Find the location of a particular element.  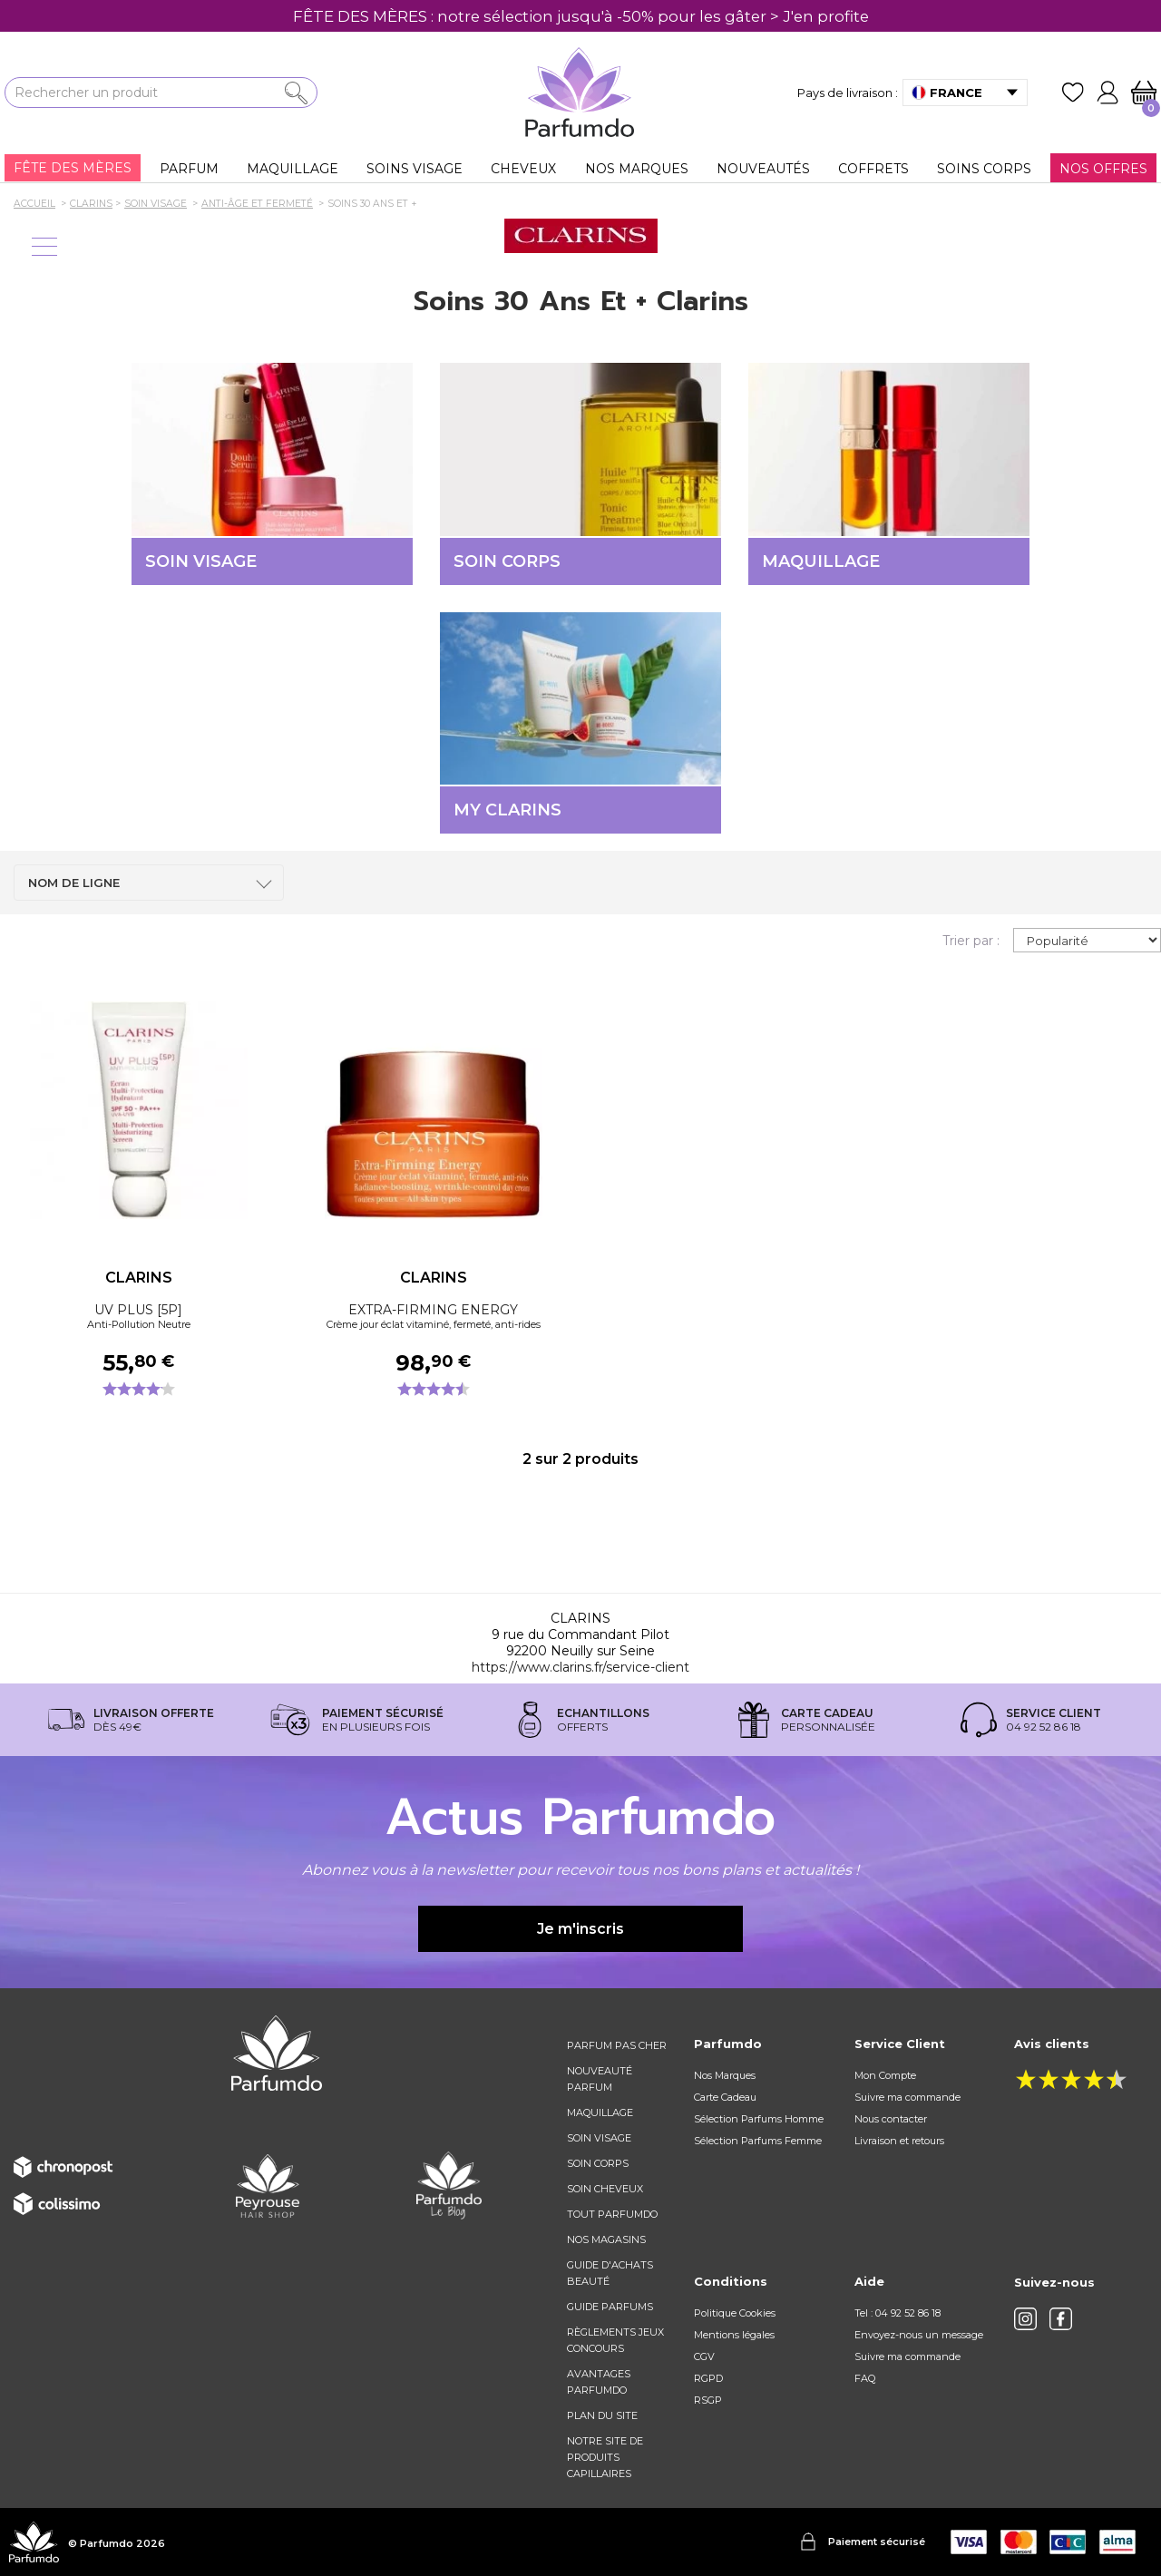

Notre site de produits capillaires is located at coordinates (605, 2457).